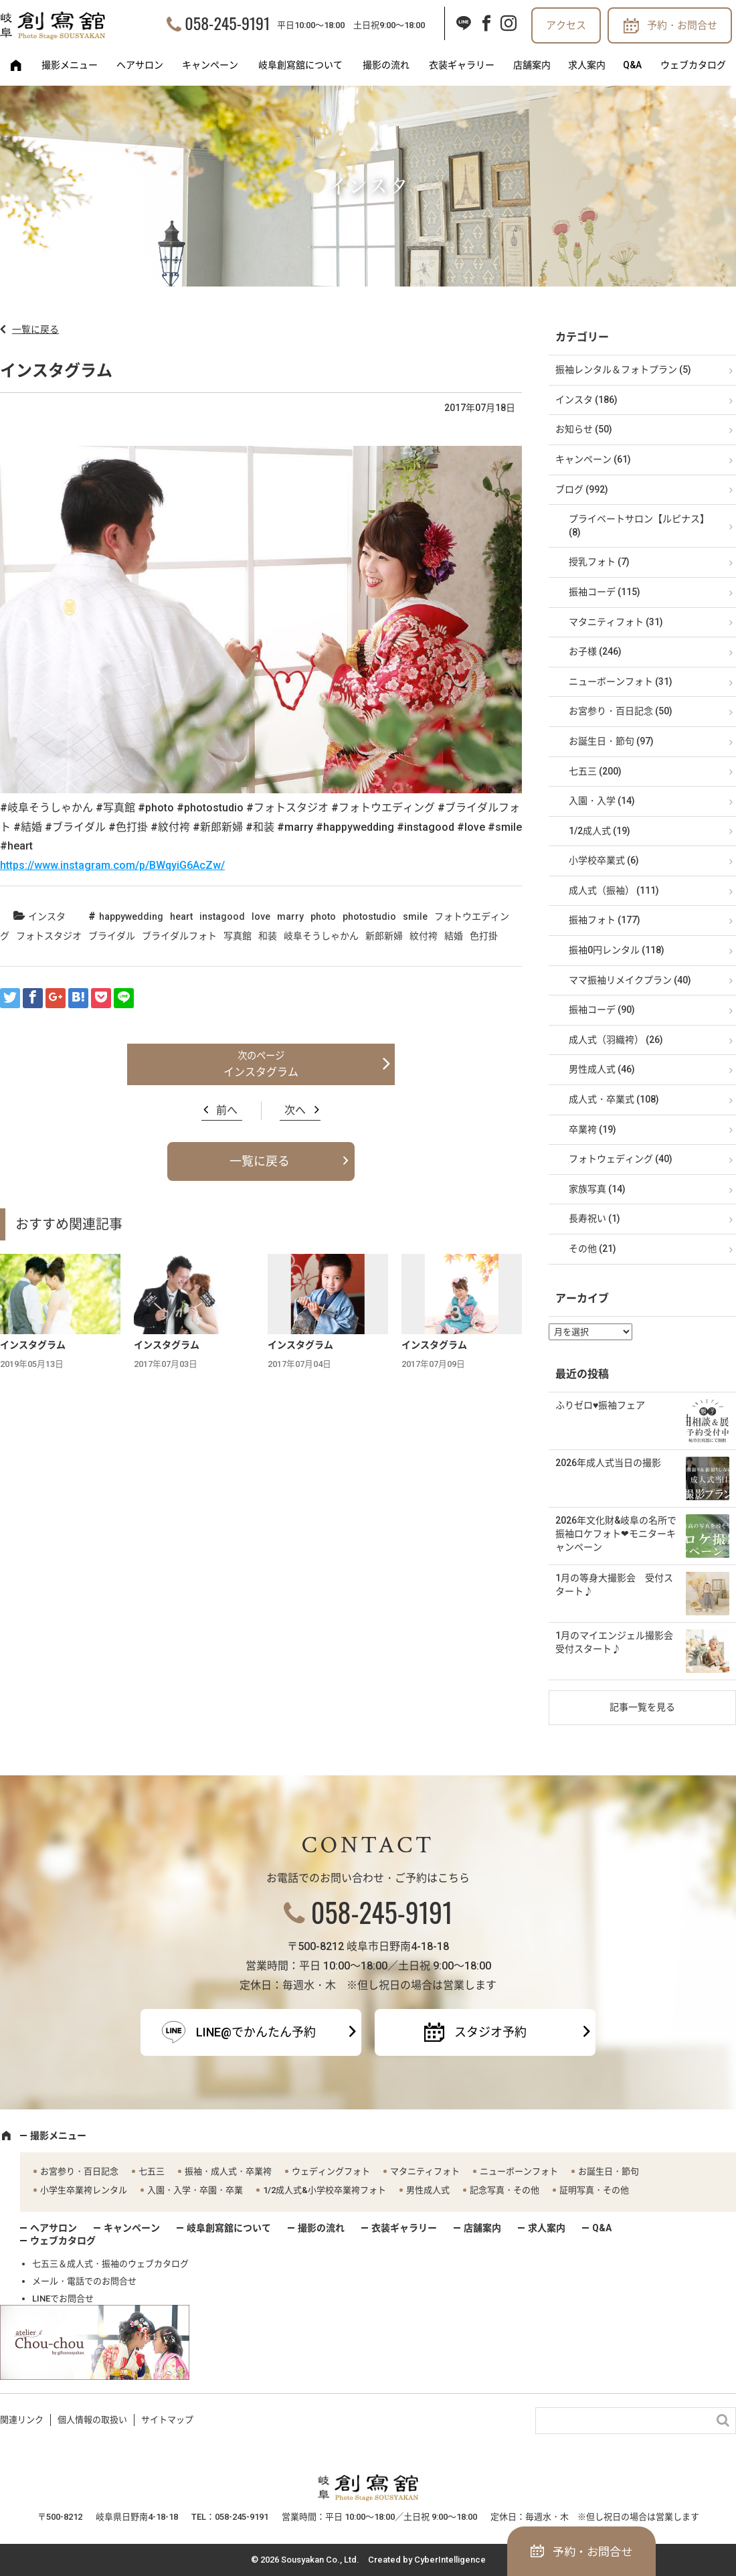 The height and width of the screenshot is (2576, 736). Describe the element at coordinates (47, 916) in the screenshot. I see `インスタ` at that location.